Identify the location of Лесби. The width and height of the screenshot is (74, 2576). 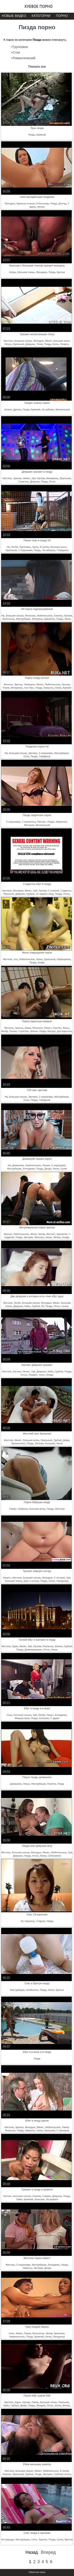
(14, 547).